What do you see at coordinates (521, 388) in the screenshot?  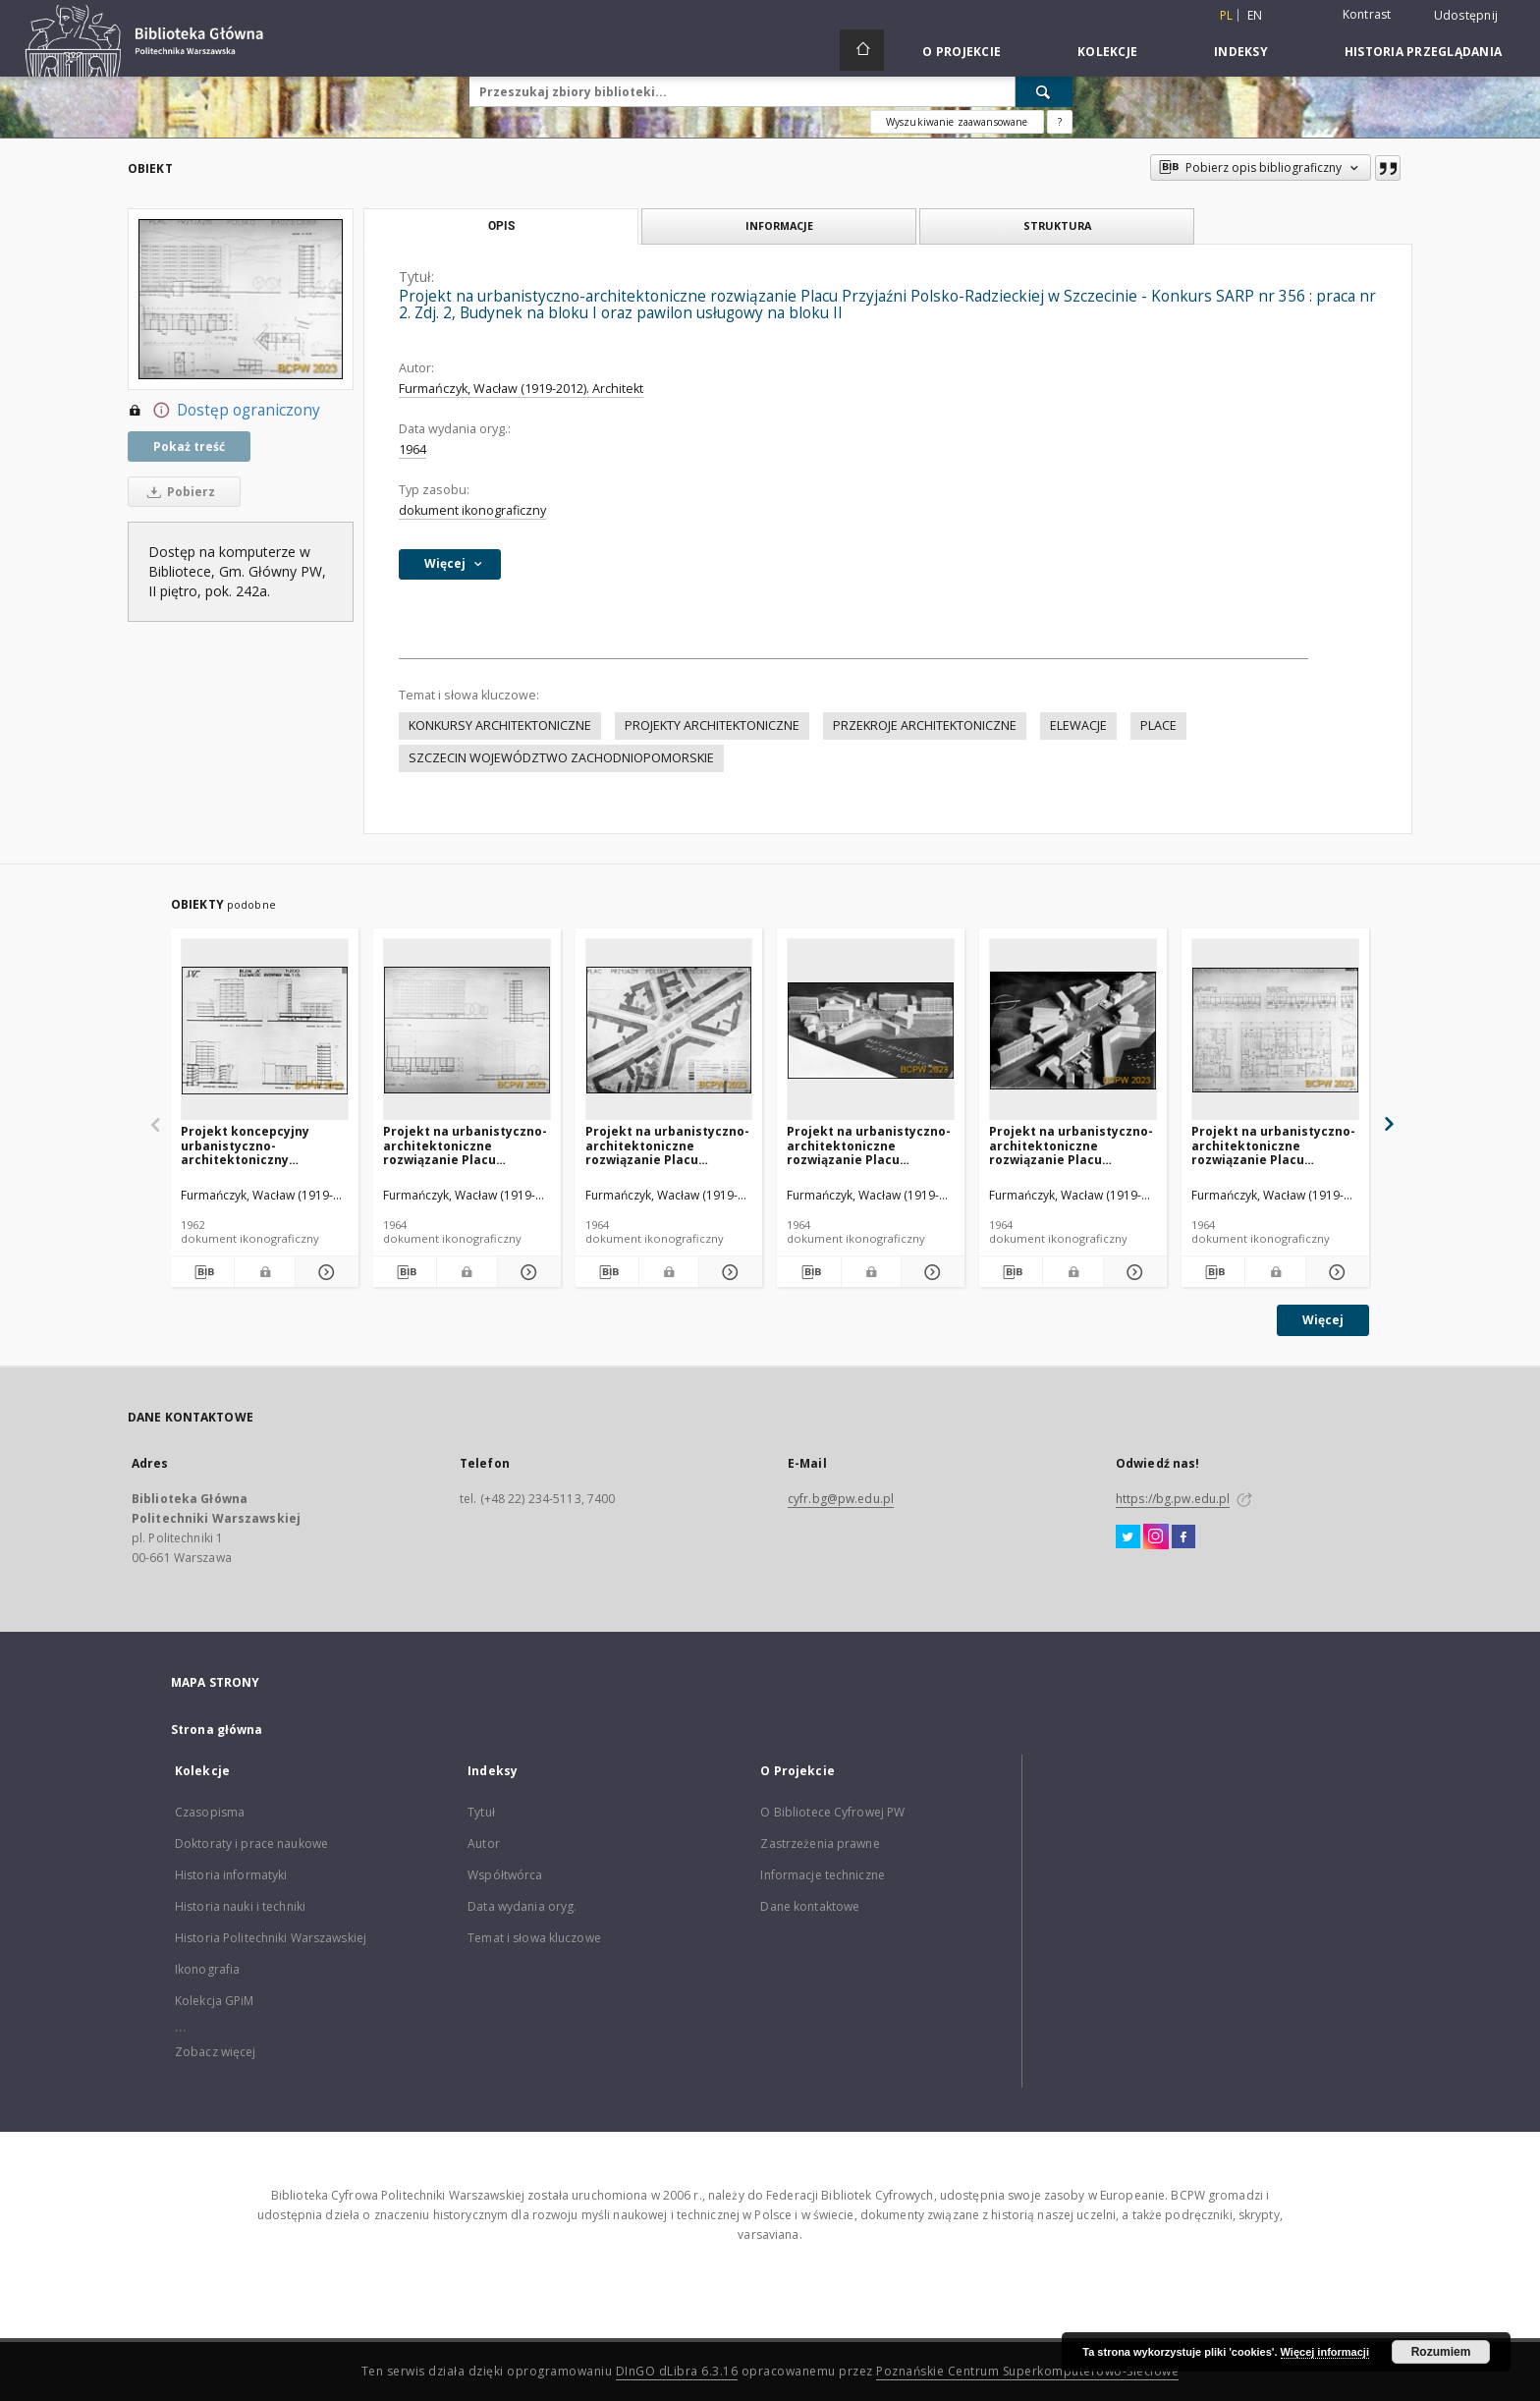 I see `Furmańczyk, Wacław (1919-2012). Architekt` at bounding box center [521, 388].